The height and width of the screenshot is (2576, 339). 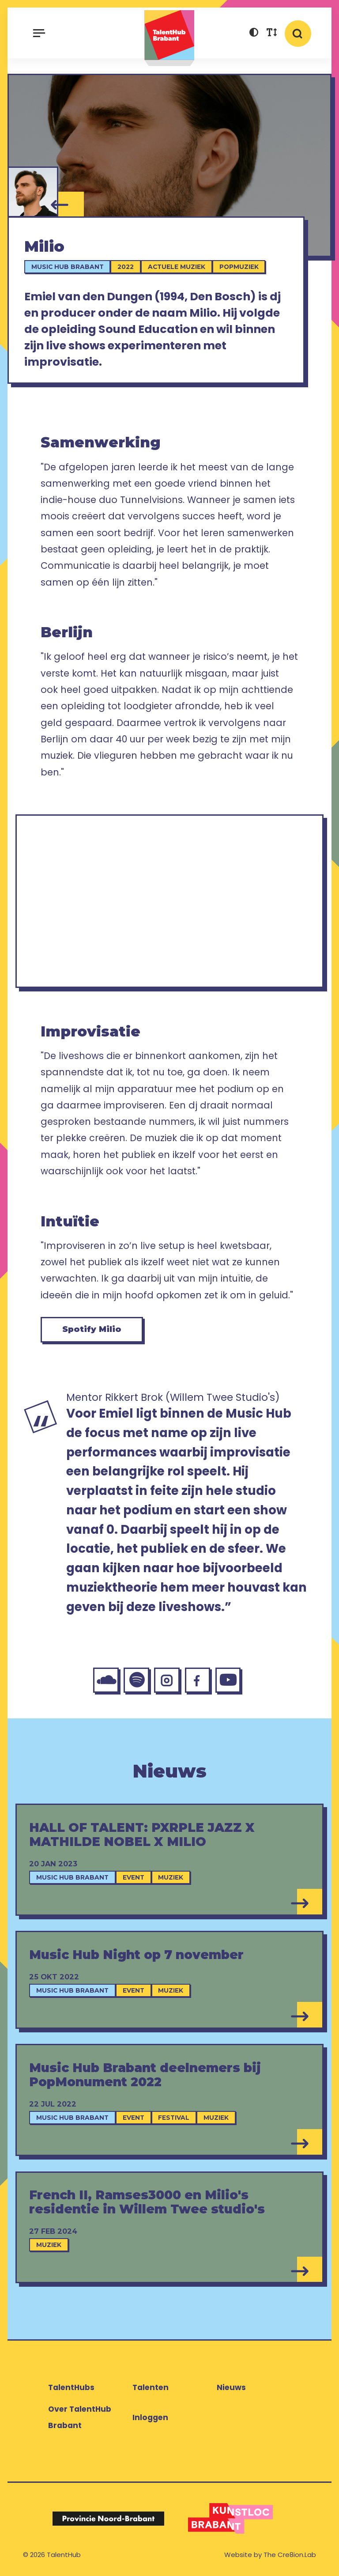 What do you see at coordinates (198, 1680) in the screenshot?
I see `[Facebook Milio]` at bounding box center [198, 1680].